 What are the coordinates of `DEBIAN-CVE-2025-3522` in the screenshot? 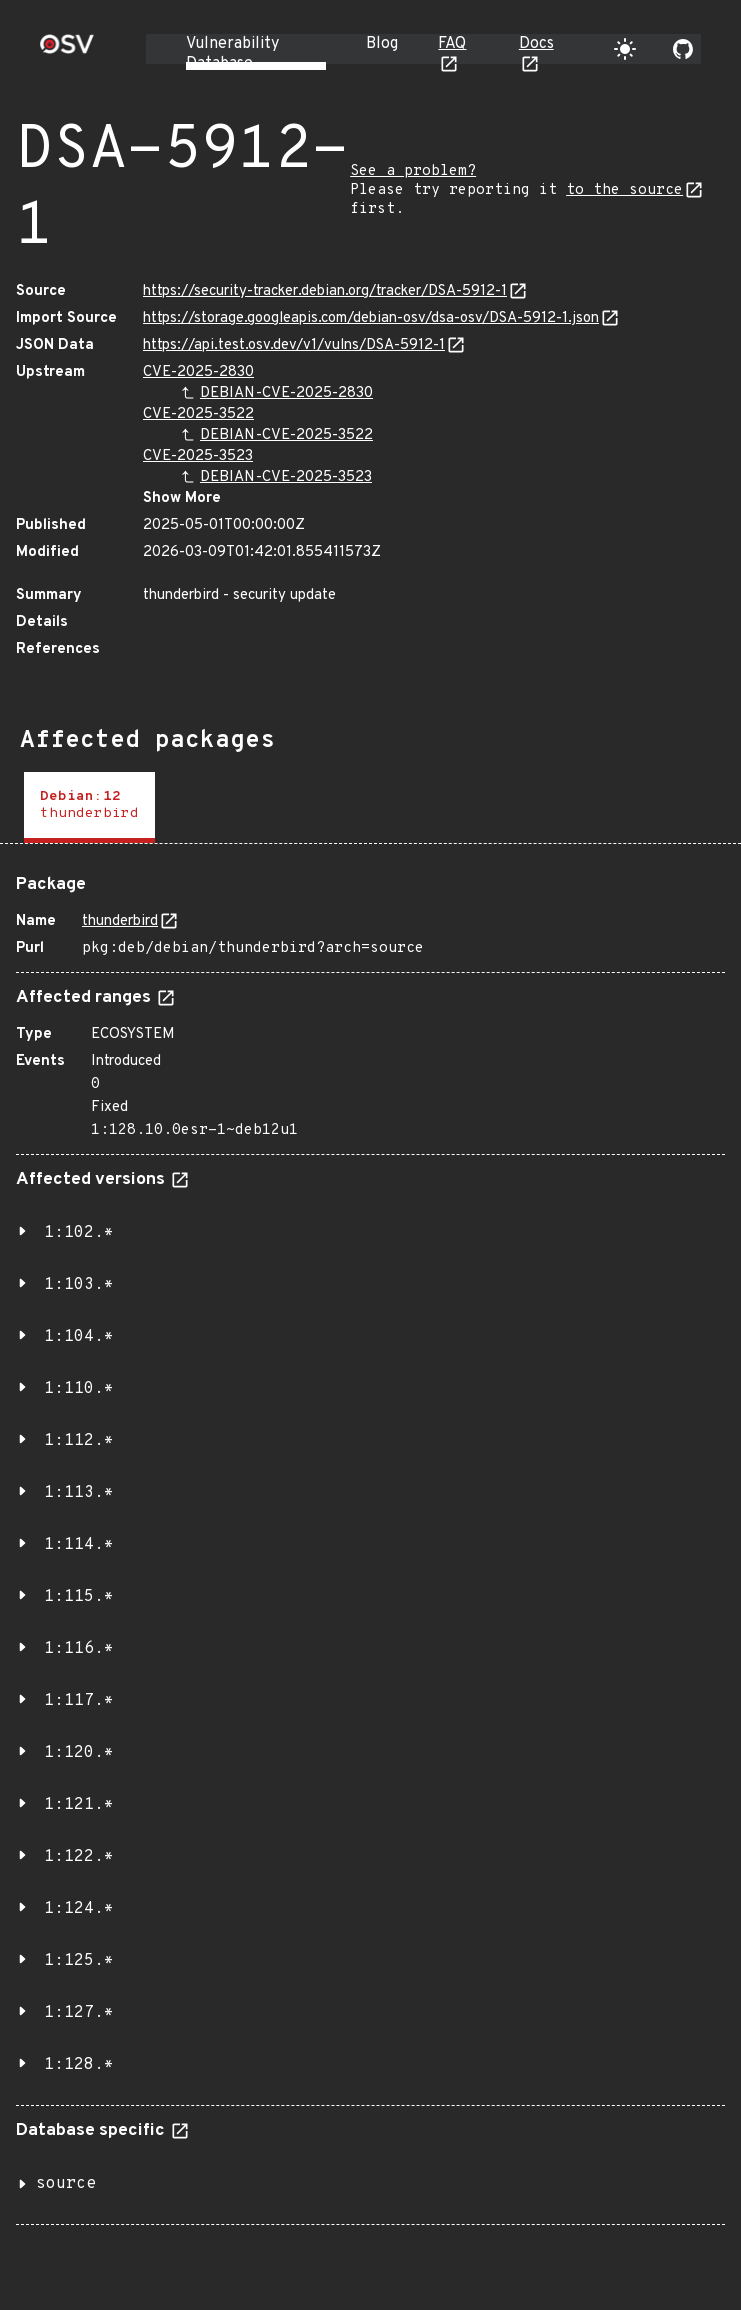 It's located at (286, 435).